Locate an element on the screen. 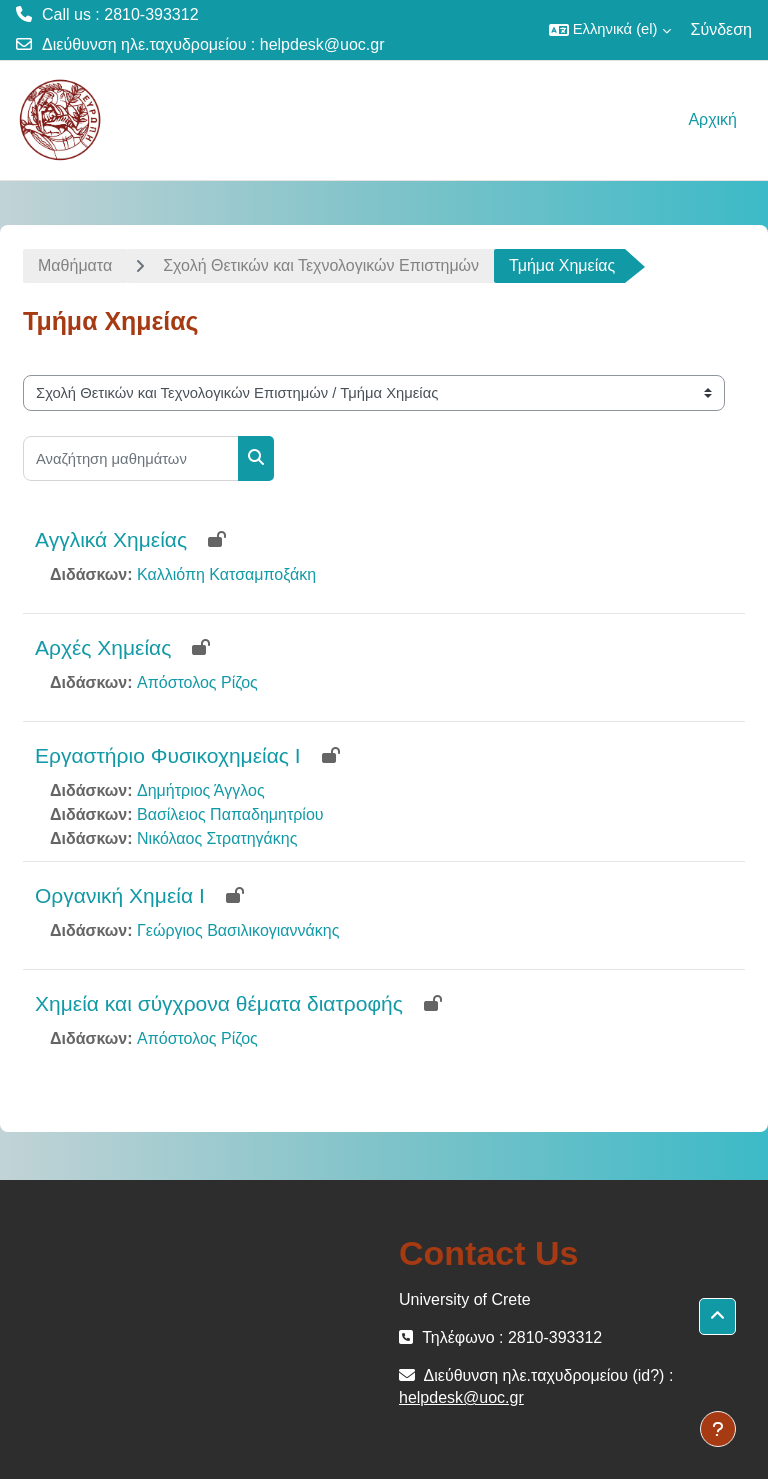  Αρχές Χημείας is located at coordinates (103, 647).